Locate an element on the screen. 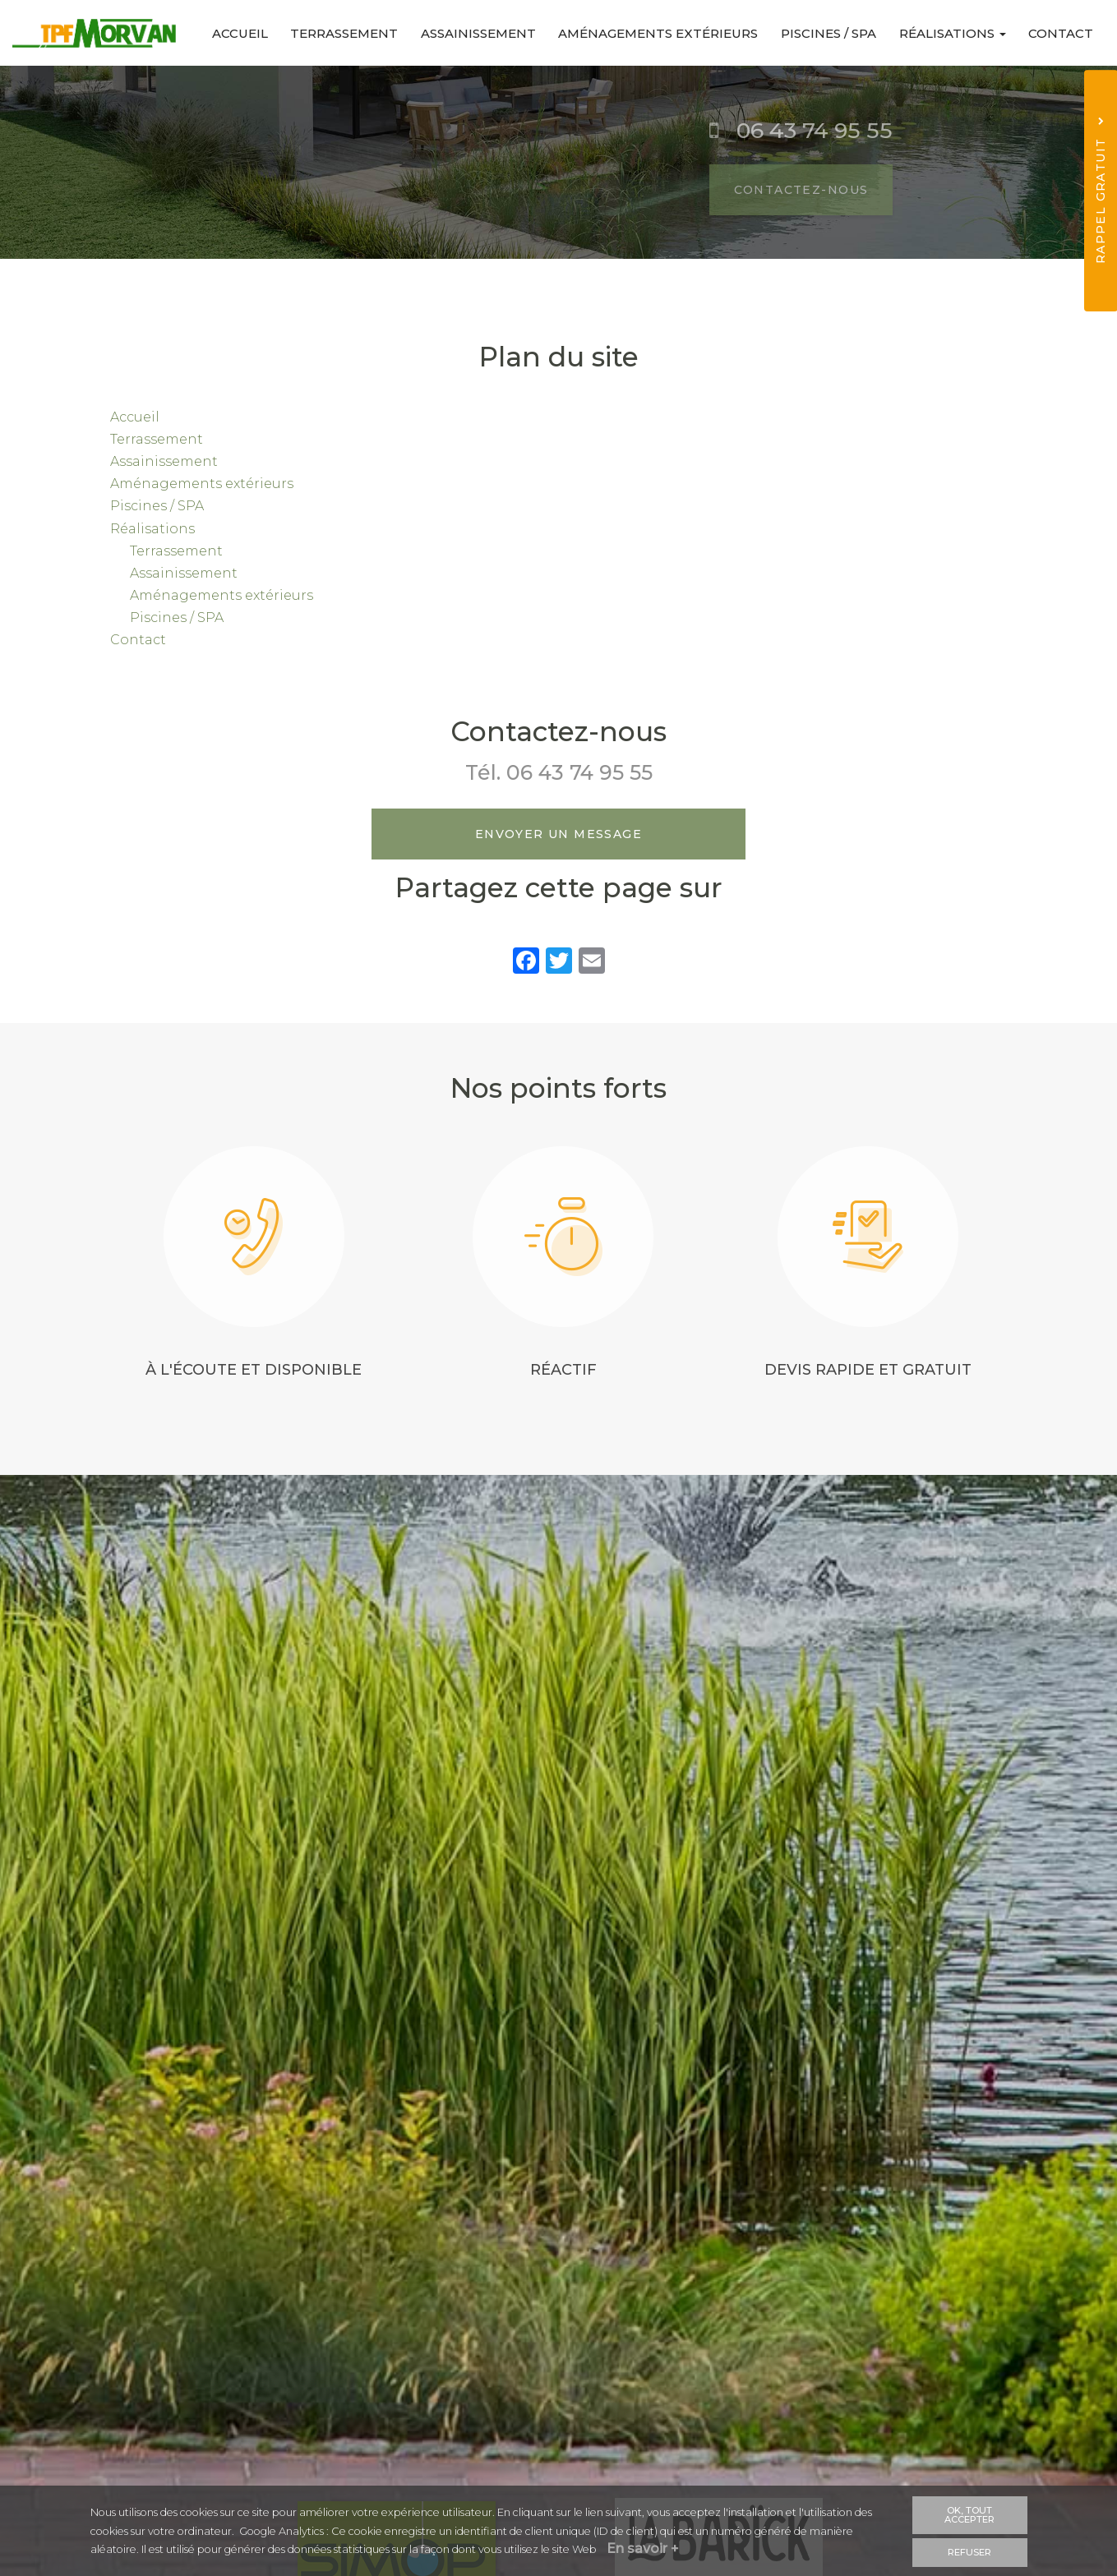  Réalisations is located at coordinates (949, 33).